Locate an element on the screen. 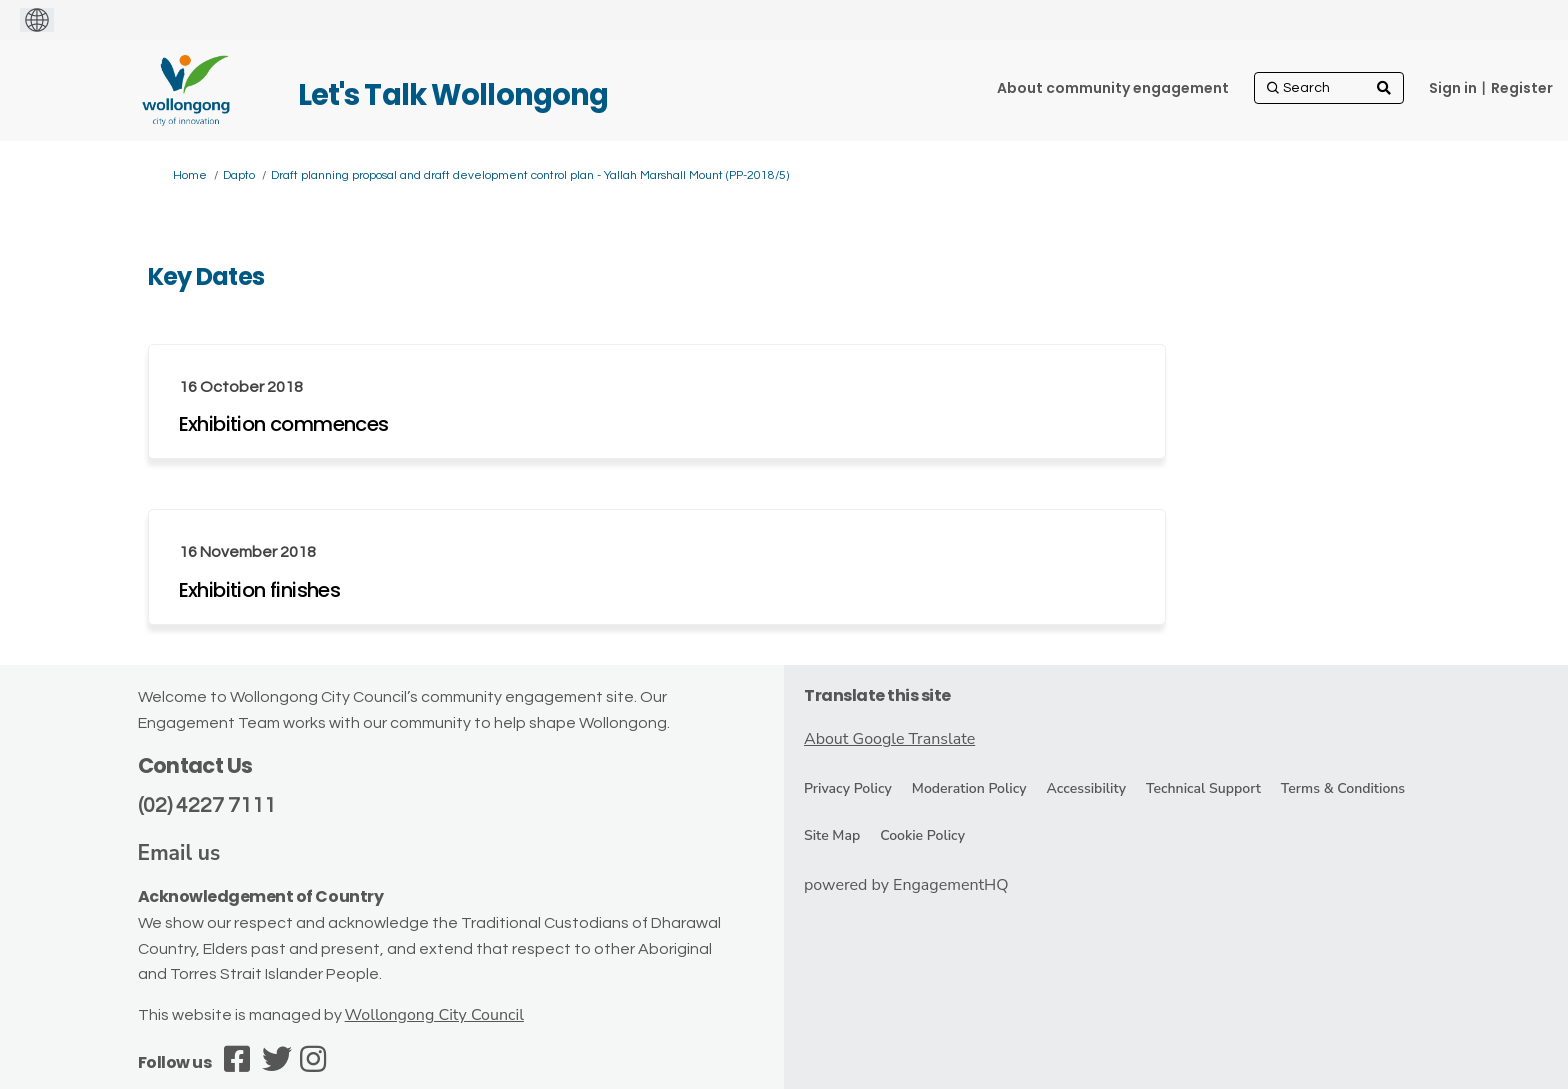 The height and width of the screenshot is (1089, 1568). Wollongong City Council is located at coordinates (434, 1015).